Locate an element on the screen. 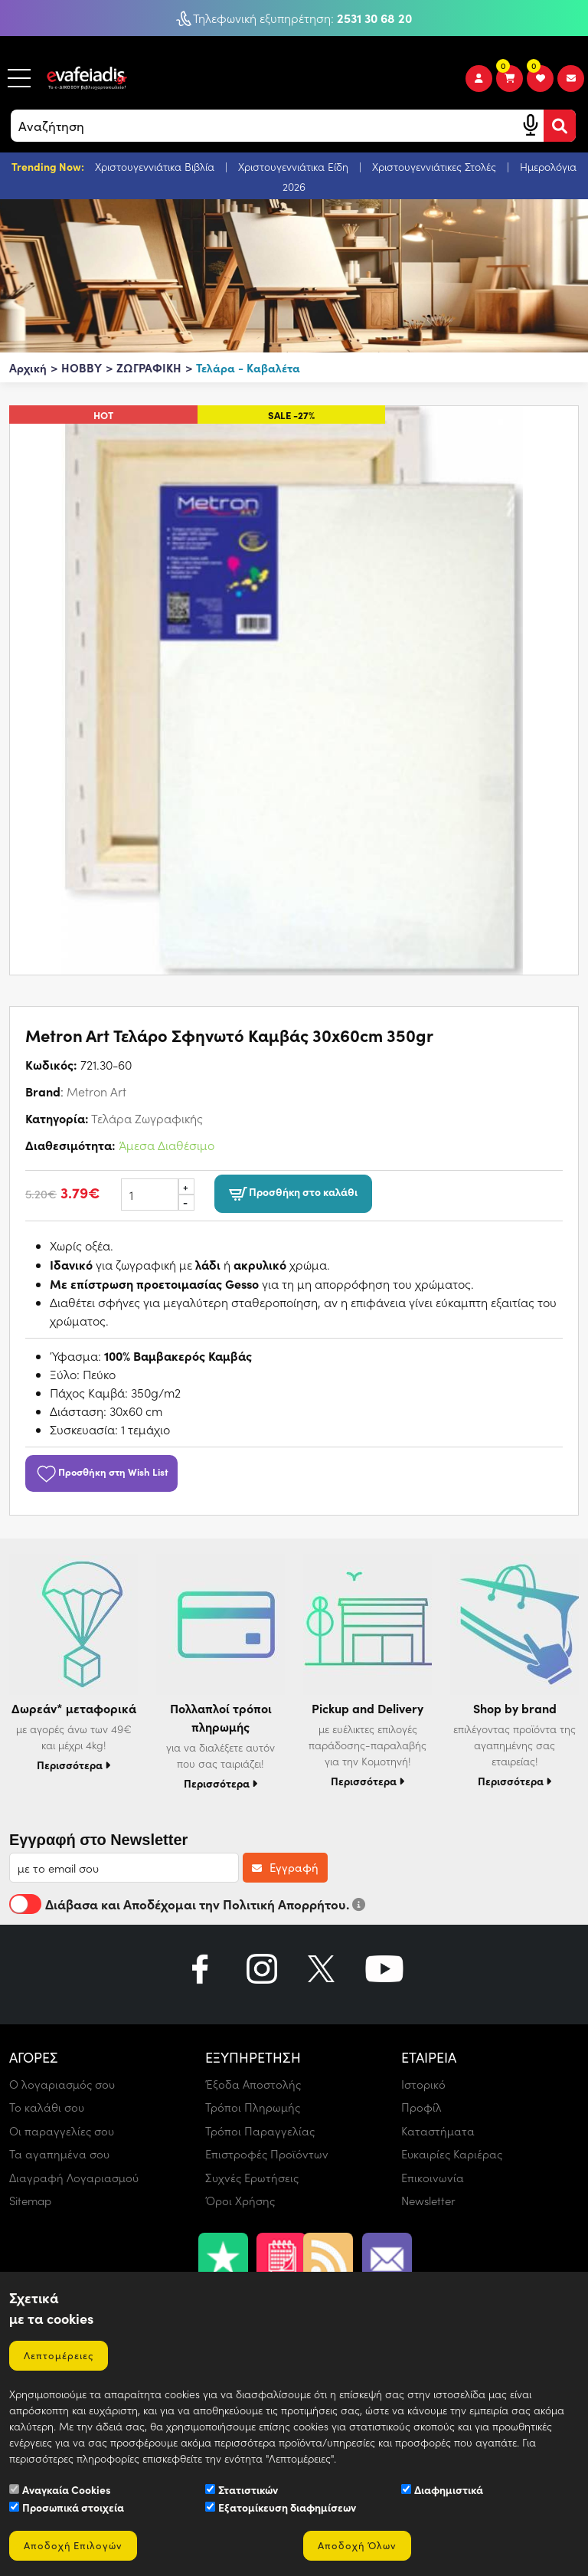  Χριστουγεννιάτικα Είδη is located at coordinates (294, 166).